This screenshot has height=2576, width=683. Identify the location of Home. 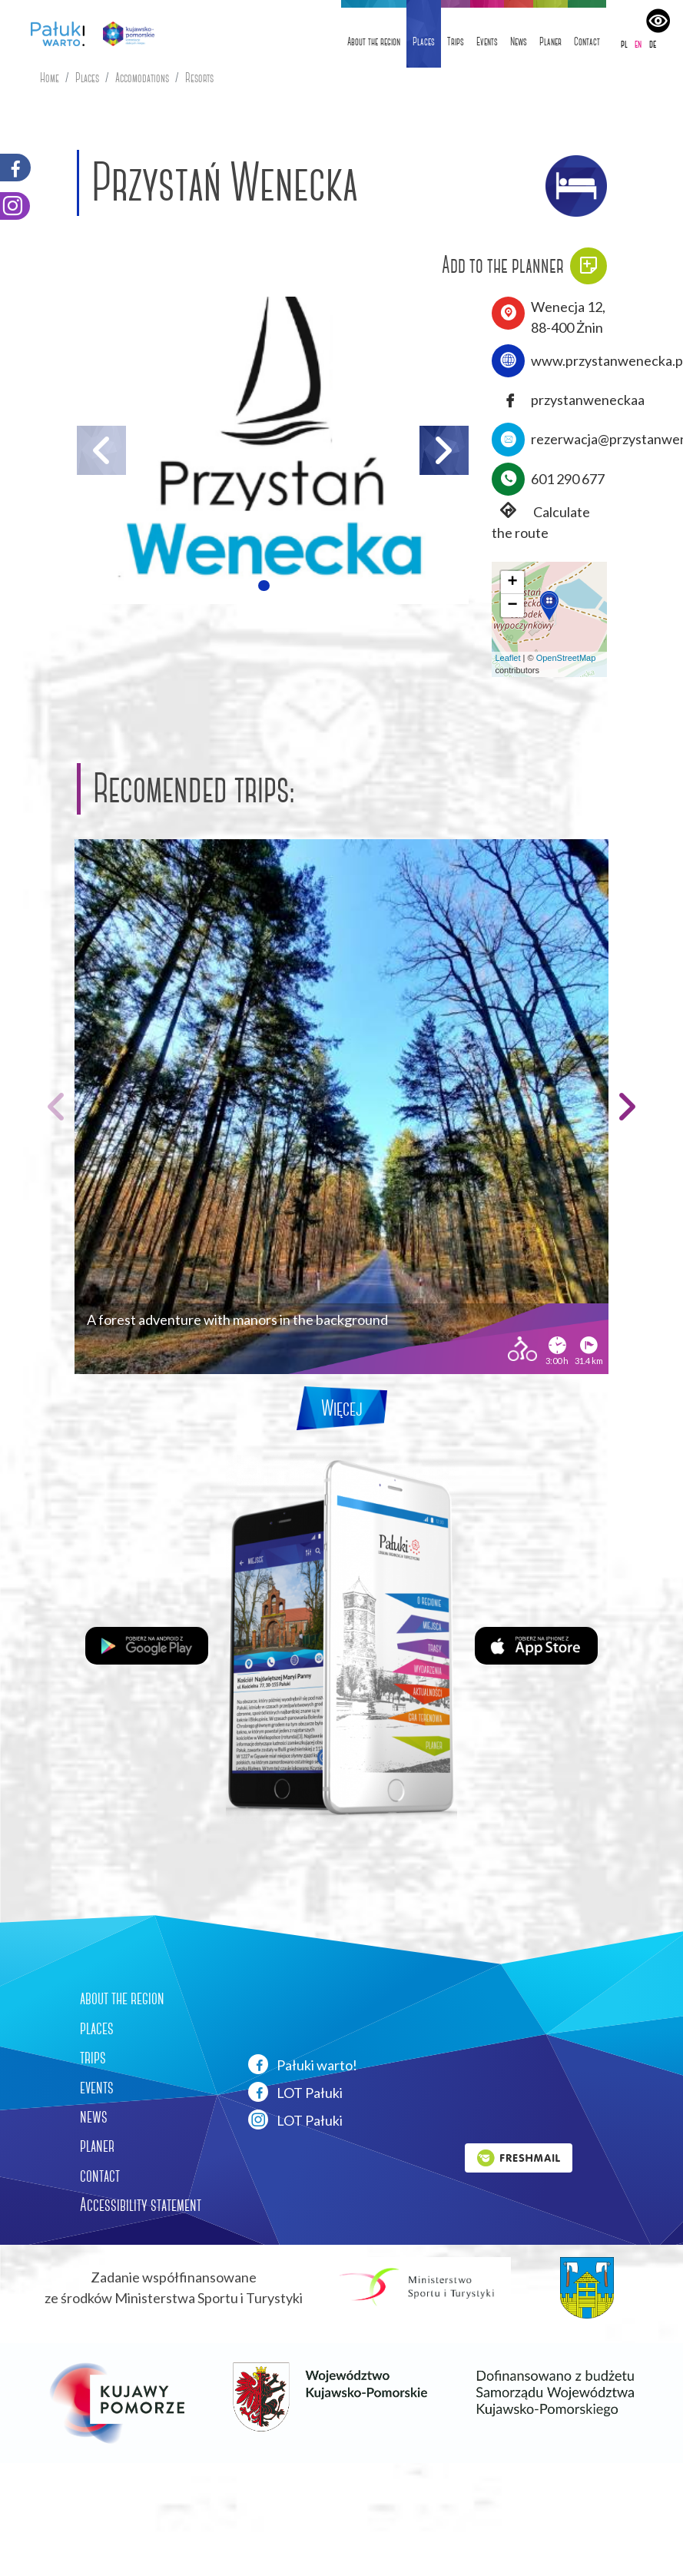
(49, 78).